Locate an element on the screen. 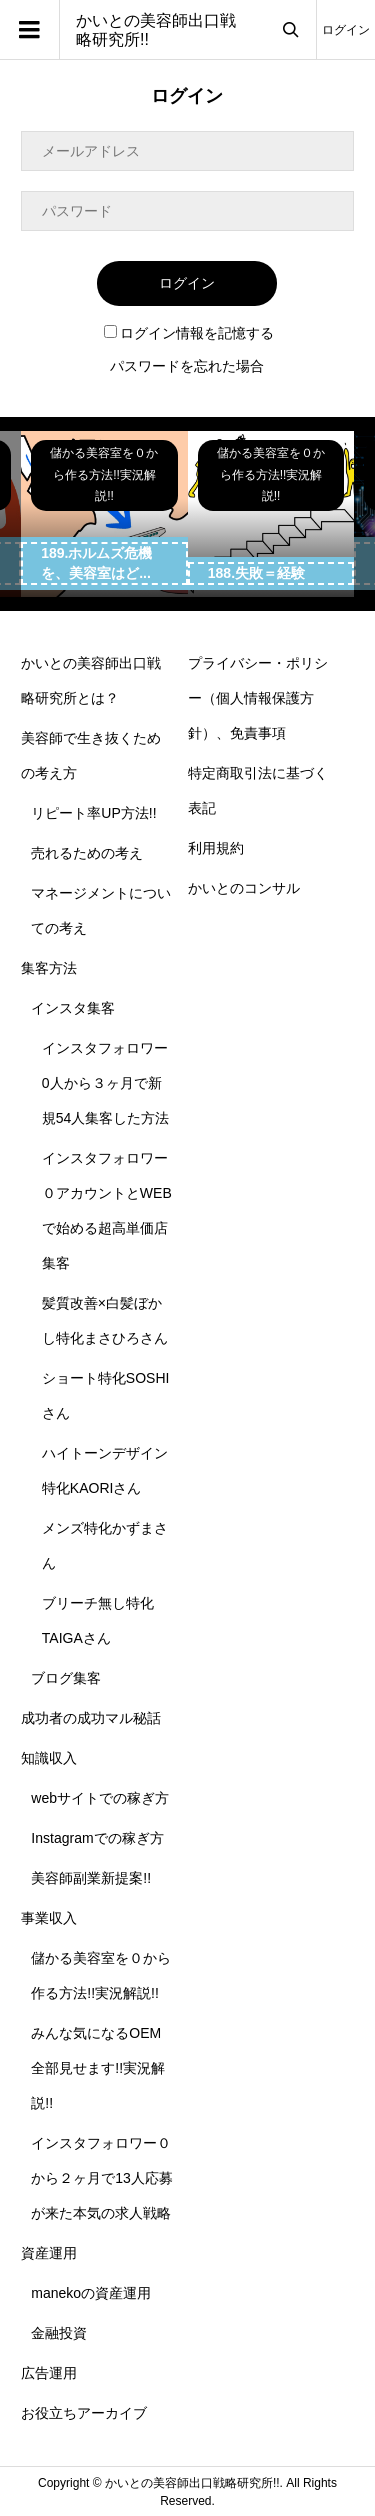  かいとの美容師出口戦略研究所!! is located at coordinates (156, 30).